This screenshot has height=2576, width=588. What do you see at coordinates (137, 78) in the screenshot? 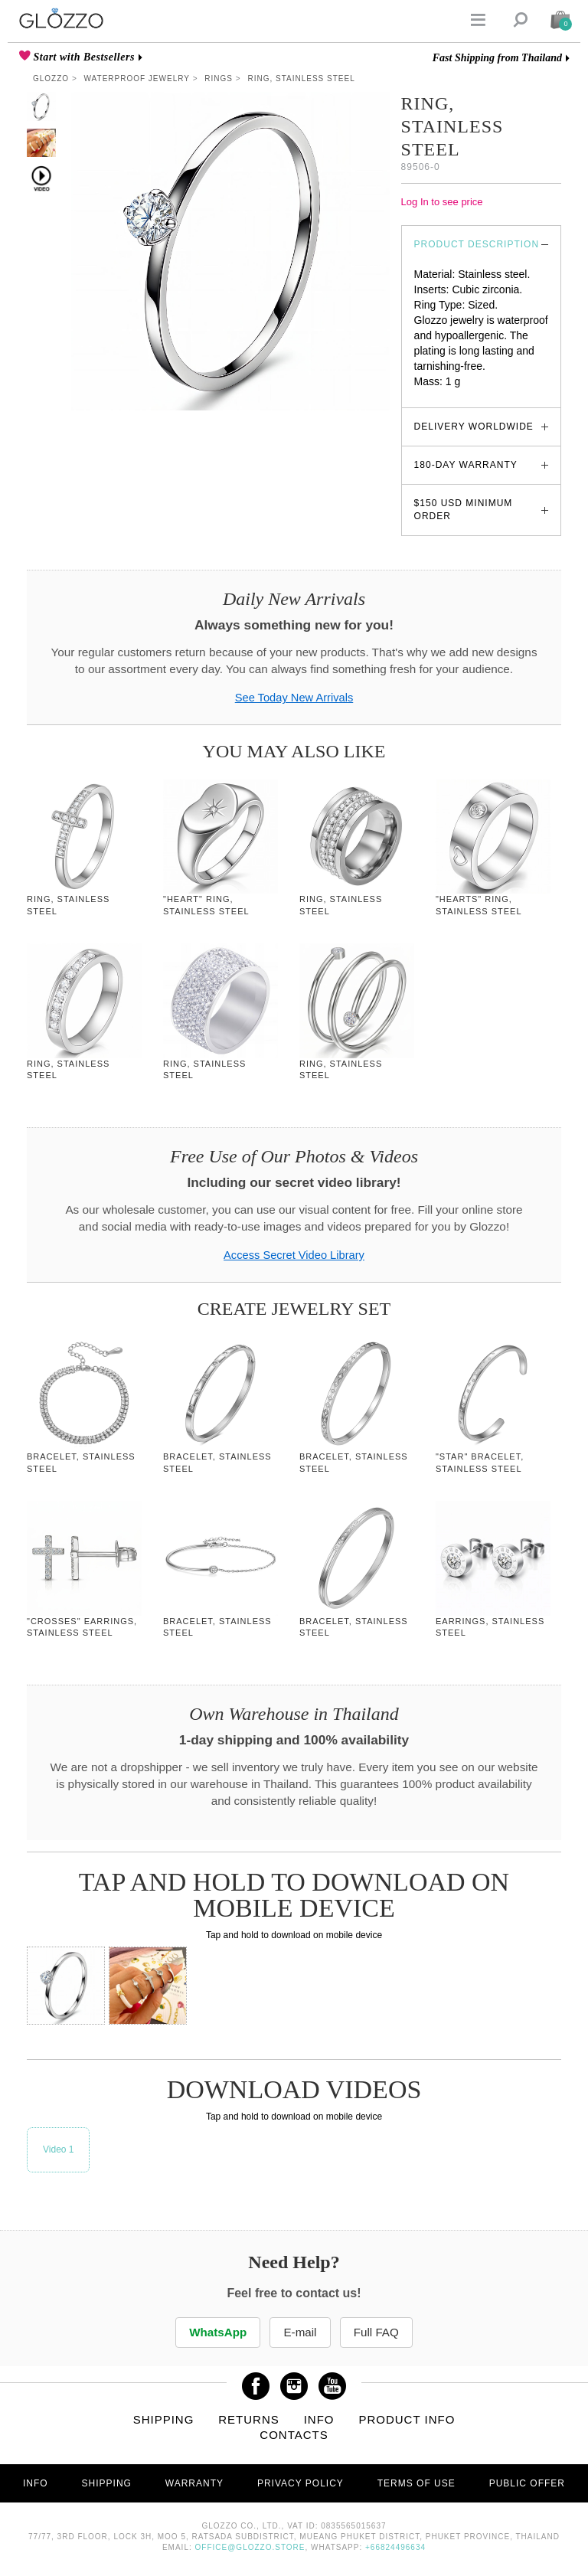
I see `Waterproof Jewelry` at bounding box center [137, 78].